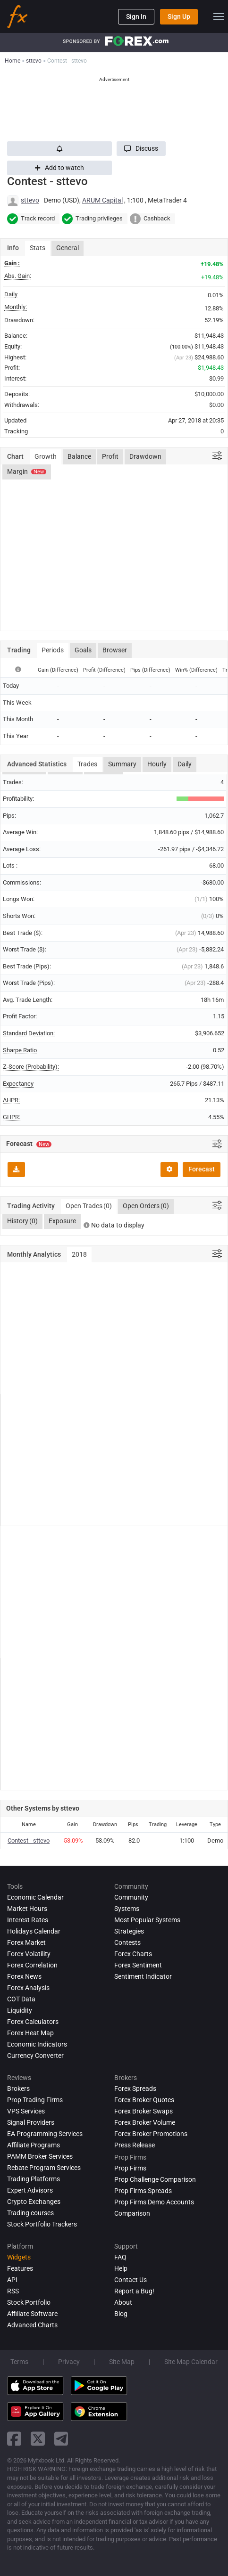  What do you see at coordinates (122, 2361) in the screenshot?
I see `Site Map` at bounding box center [122, 2361].